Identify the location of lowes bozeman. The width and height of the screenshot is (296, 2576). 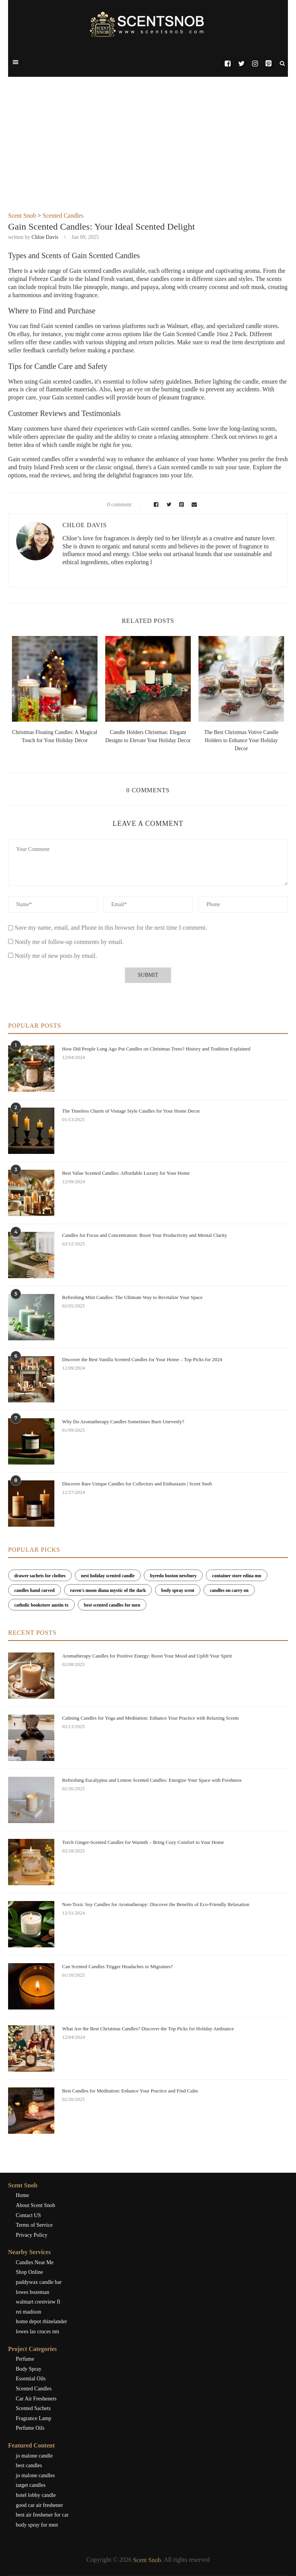
(32, 2292).